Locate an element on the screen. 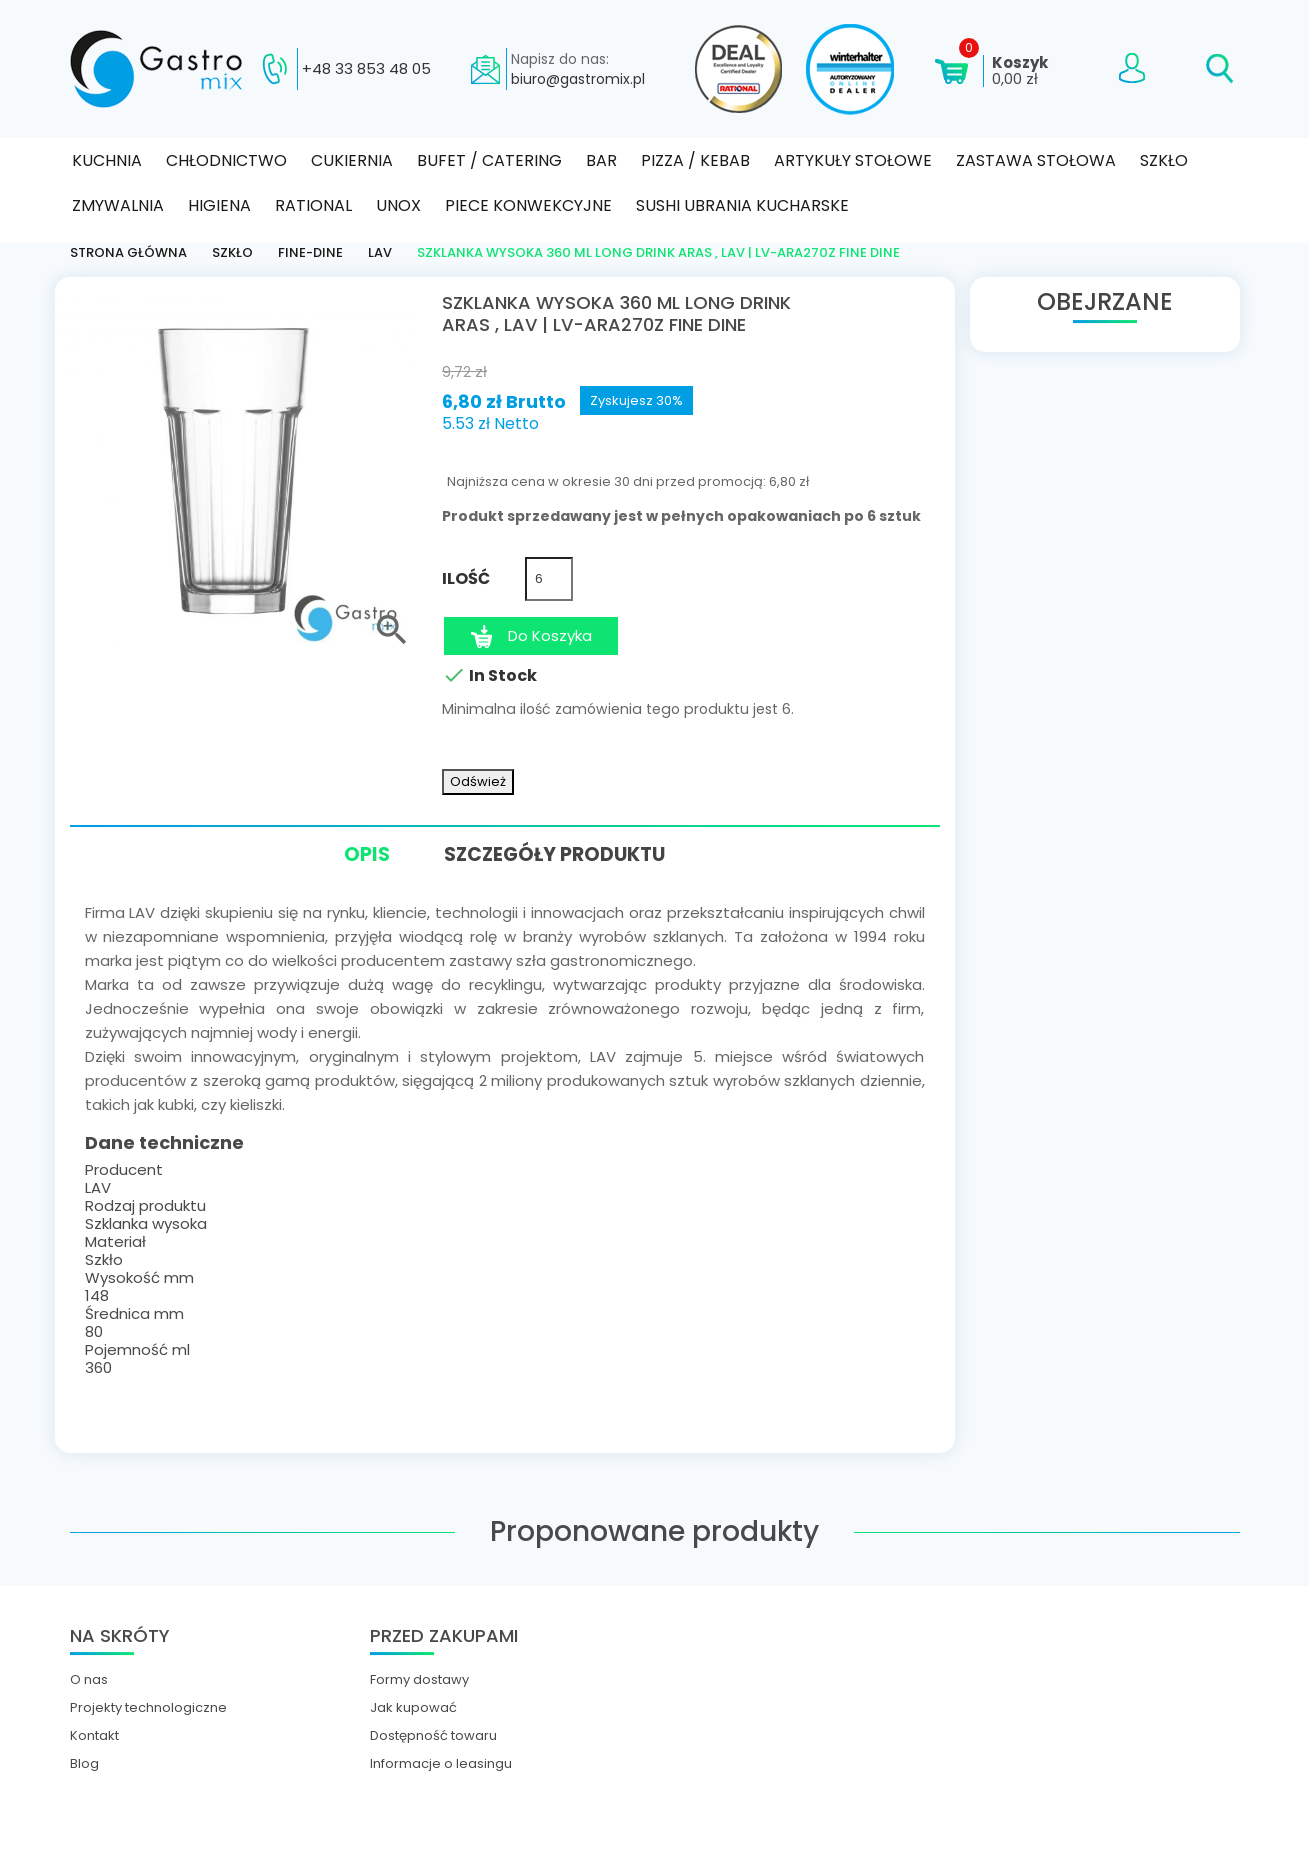 The width and height of the screenshot is (1309, 1870). Opis is located at coordinates (358, 856).